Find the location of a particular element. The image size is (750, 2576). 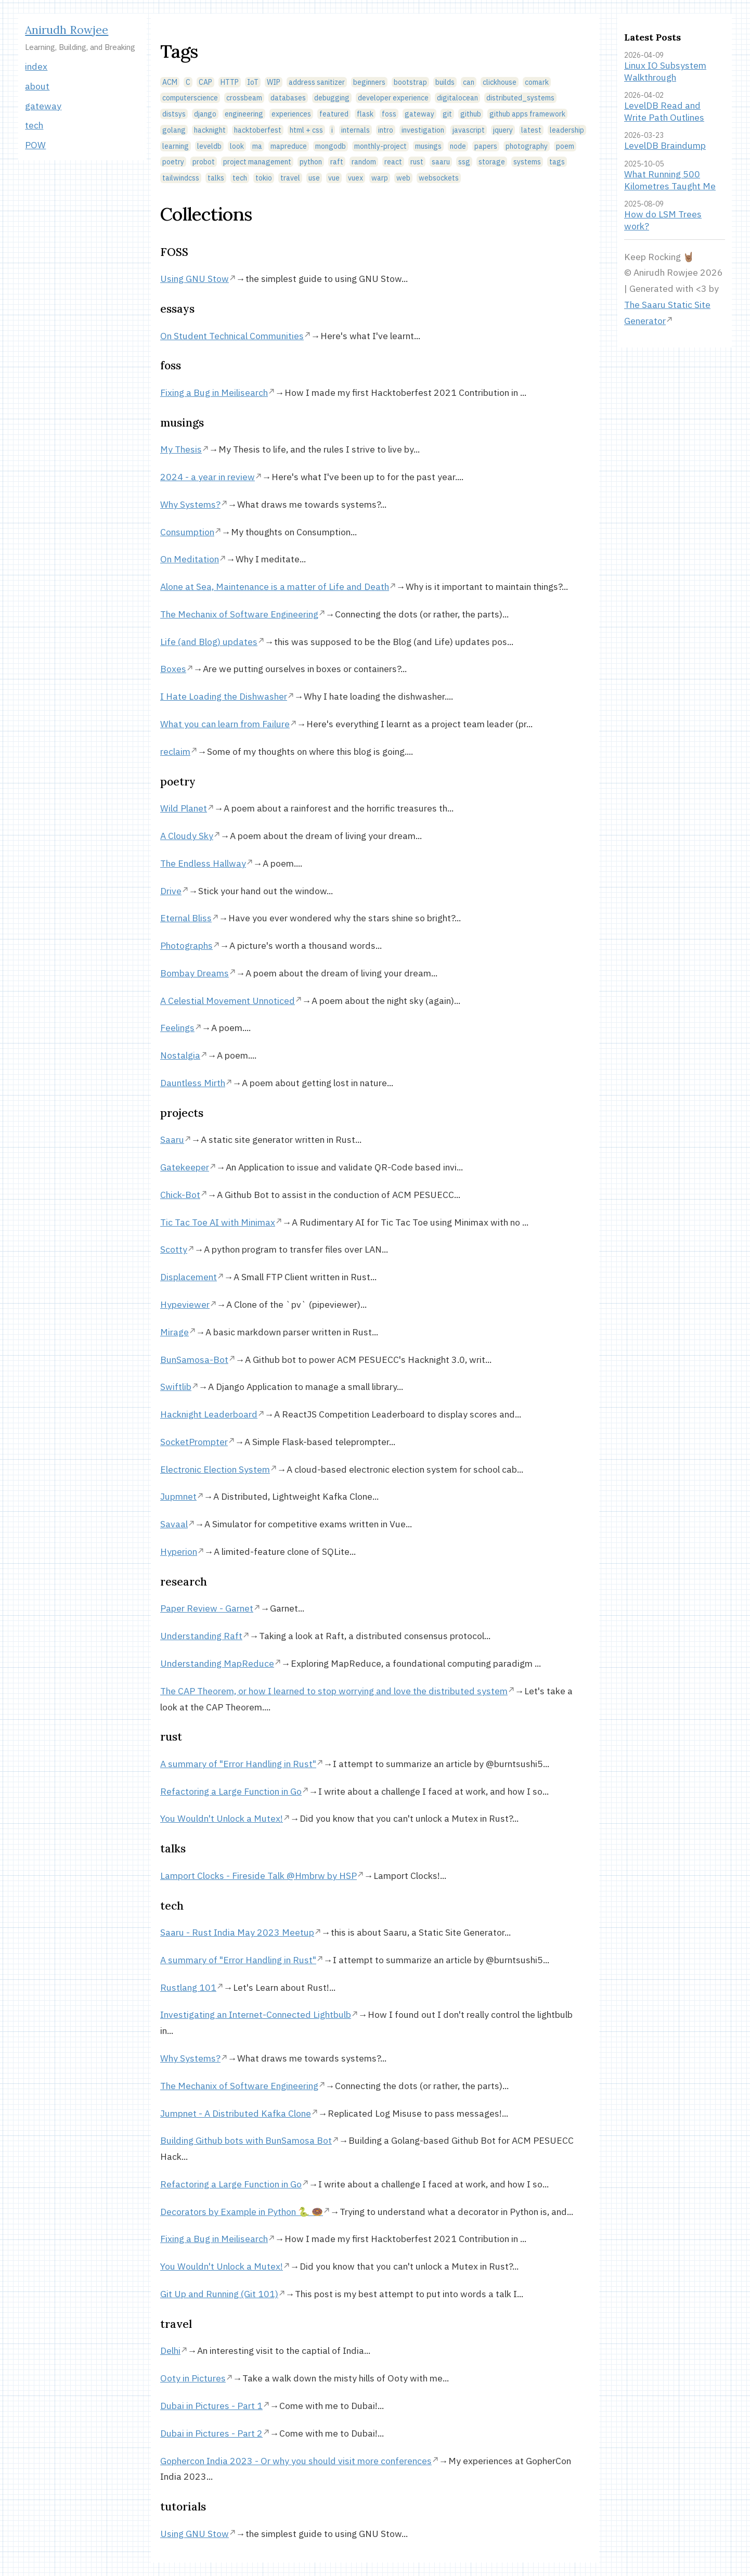

The CAP Theorem, or how I learned to stop worrying and love the distributed system is located at coordinates (334, 1691).